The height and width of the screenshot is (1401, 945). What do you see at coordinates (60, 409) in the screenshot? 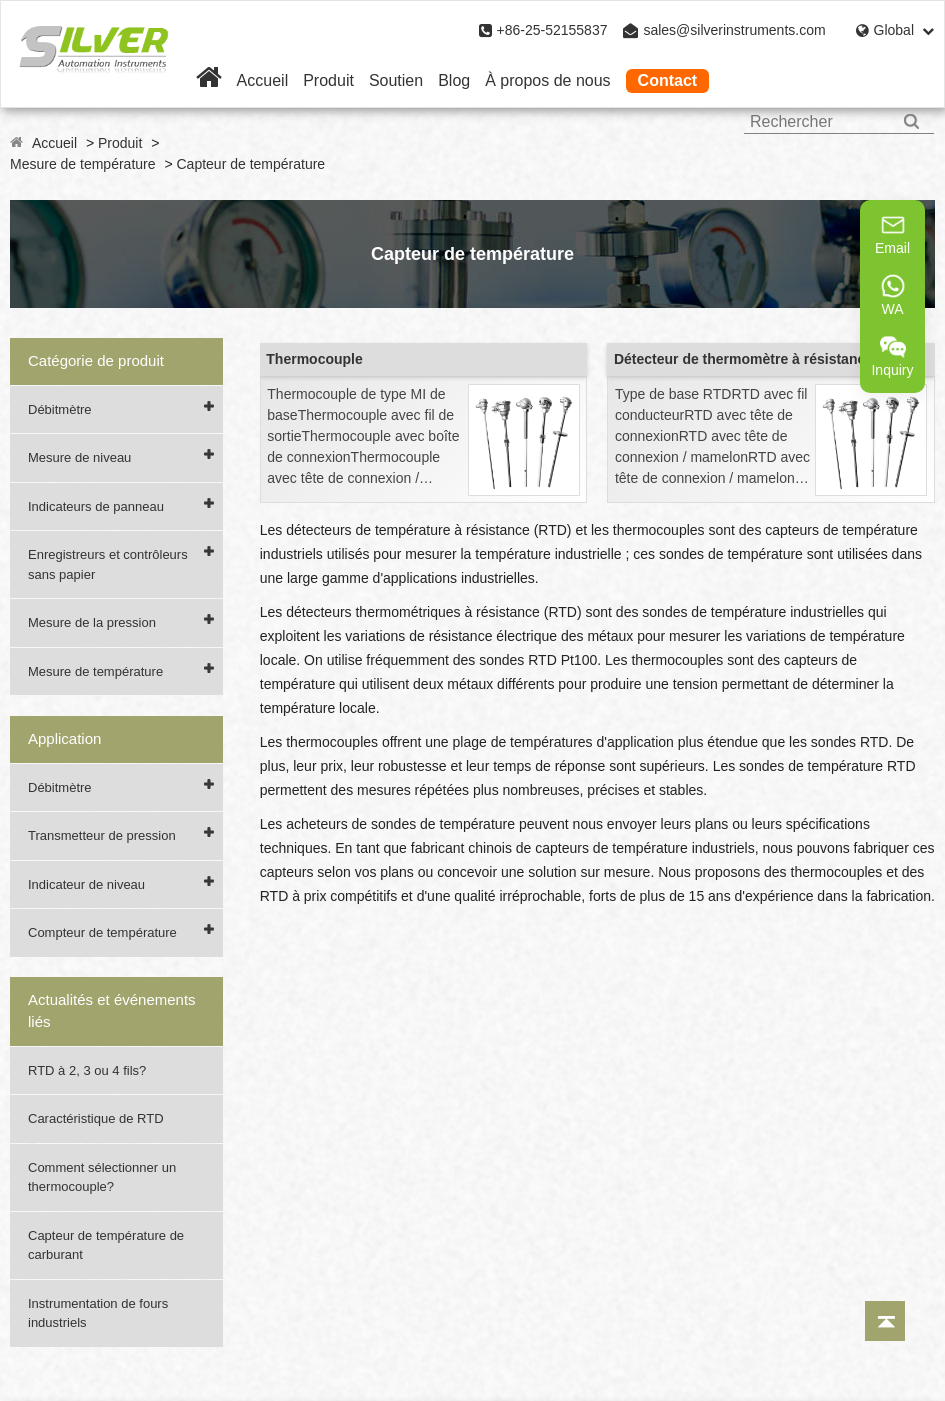
I see `Débitmètre` at bounding box center [60, 409].